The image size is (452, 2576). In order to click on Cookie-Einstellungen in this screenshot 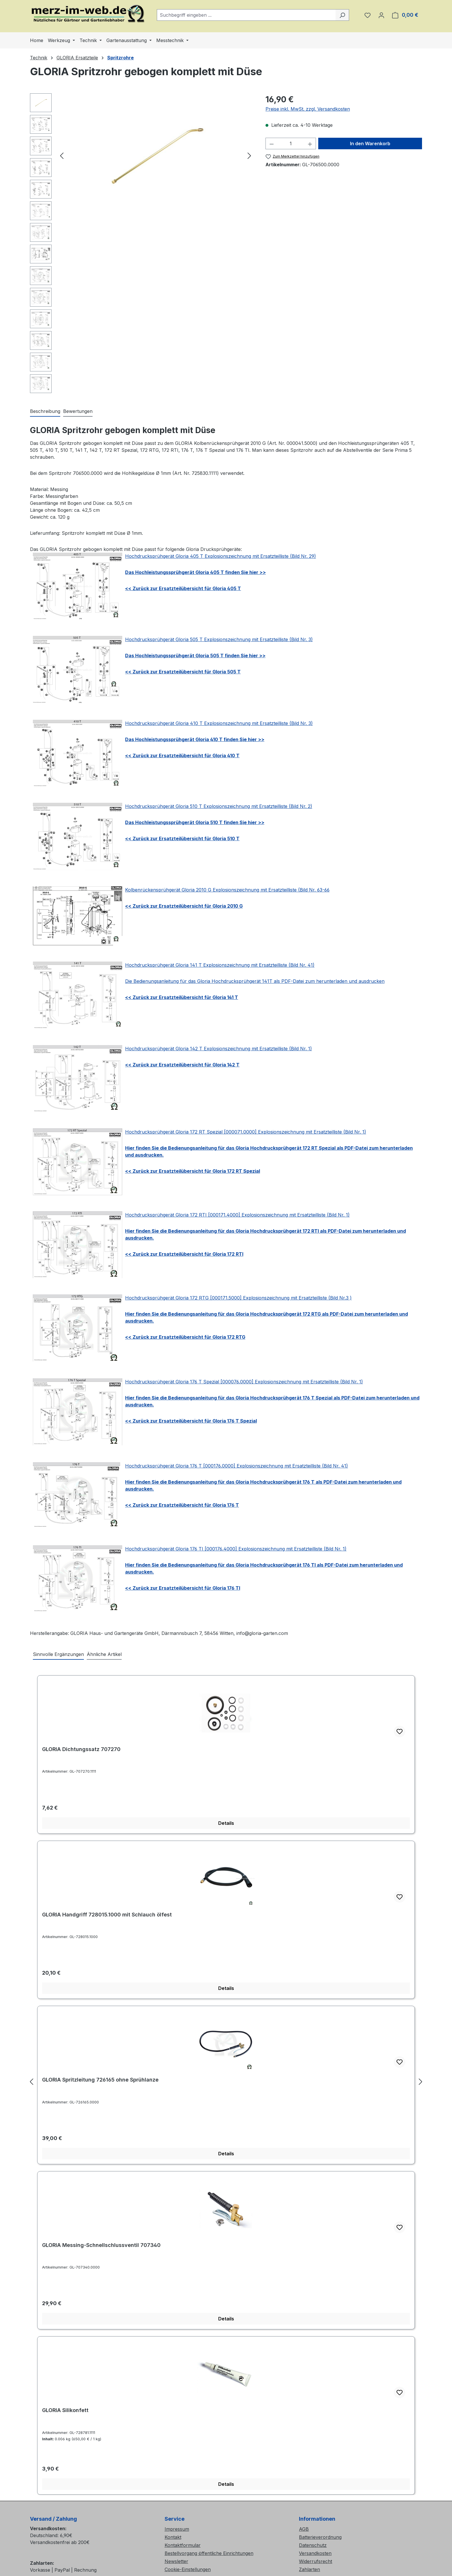, I will do `click(188, 2569)`.